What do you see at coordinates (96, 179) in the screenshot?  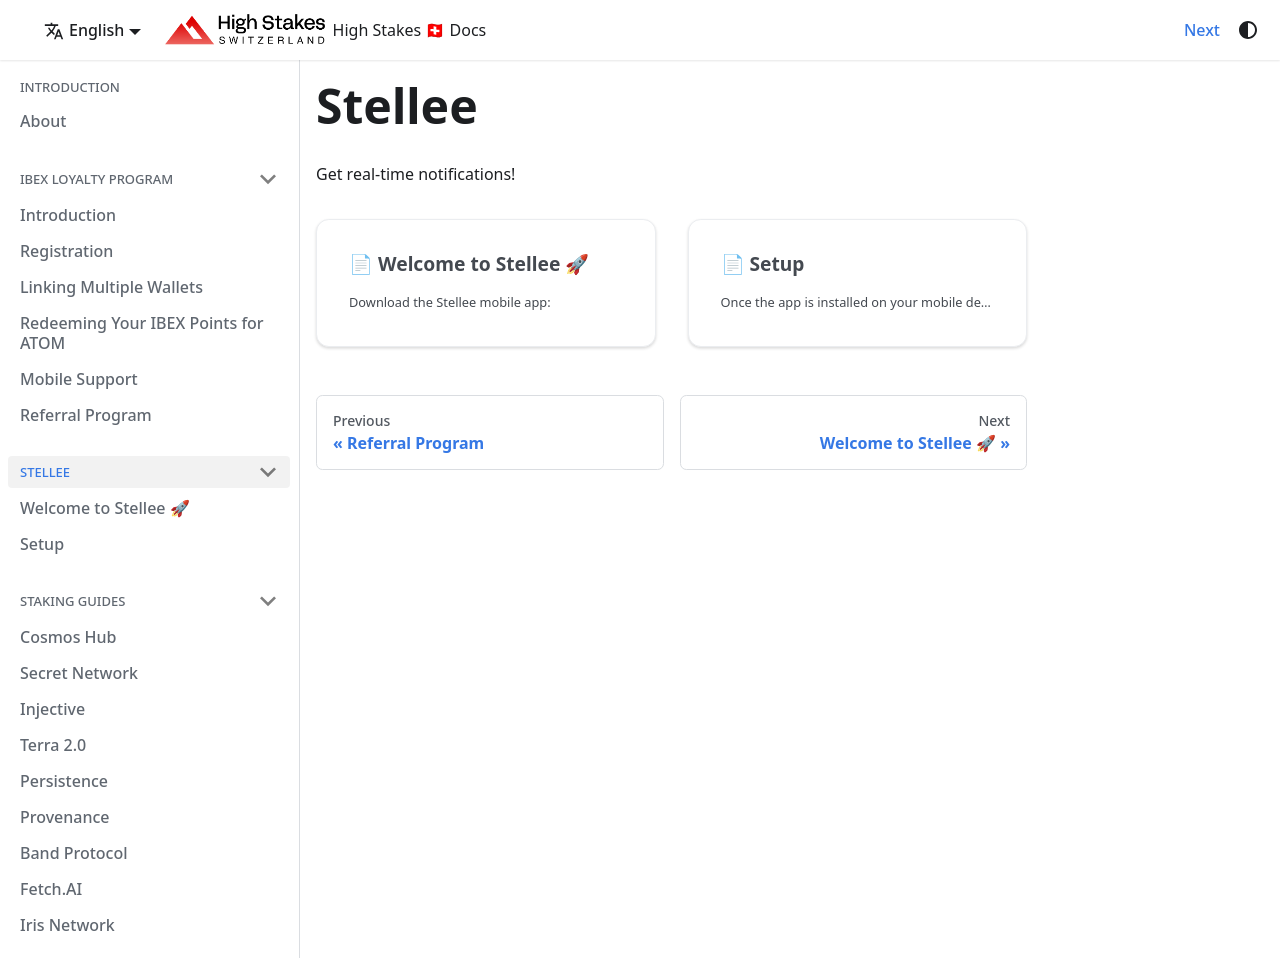 I see `IBEX Loyalty Program` at bounding box center [96, 179].